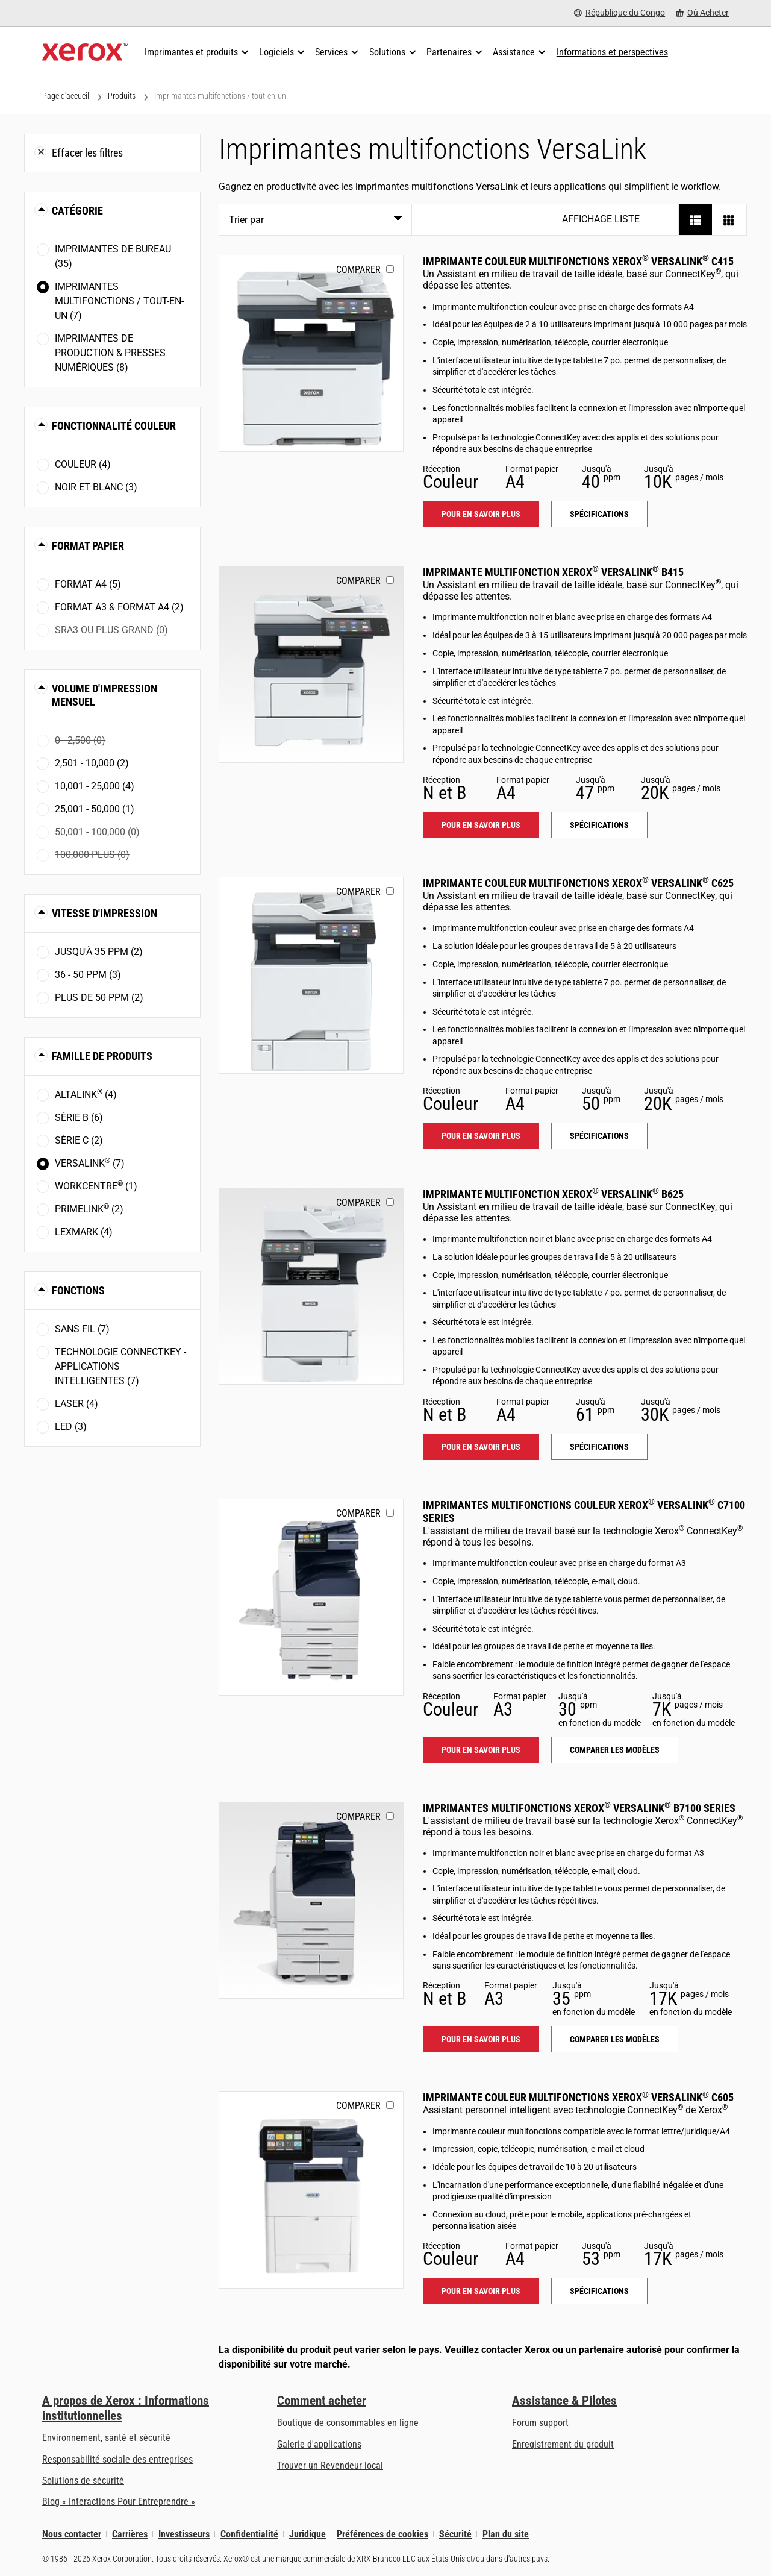 The width and height of the screenshot is (771, 2576). What do you see at coordinates (83, 464) in the screenshot?
I see `Couleur (4)` at bounding box center [83, 464].